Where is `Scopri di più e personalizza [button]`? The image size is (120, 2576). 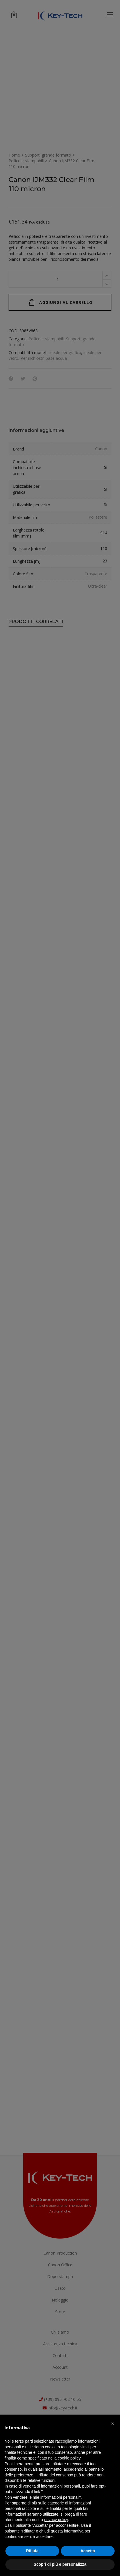 Scopri di più e personalizza [button] is located at coordinates (60, 2564).